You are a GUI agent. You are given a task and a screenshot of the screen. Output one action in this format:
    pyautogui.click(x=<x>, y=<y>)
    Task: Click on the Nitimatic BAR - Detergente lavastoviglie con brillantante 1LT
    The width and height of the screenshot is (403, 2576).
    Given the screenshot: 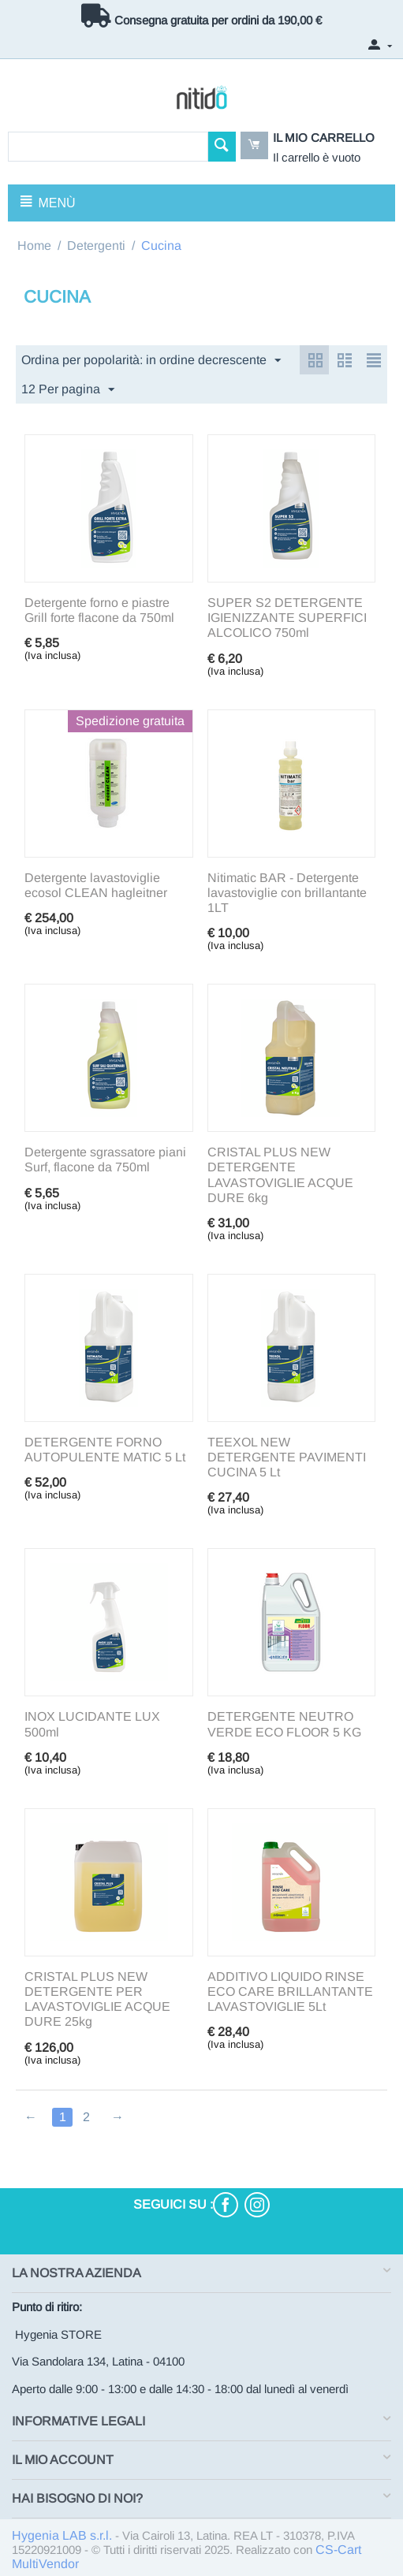 What is the action you would take?
    pyautogui.click(x=287, y=892)
    